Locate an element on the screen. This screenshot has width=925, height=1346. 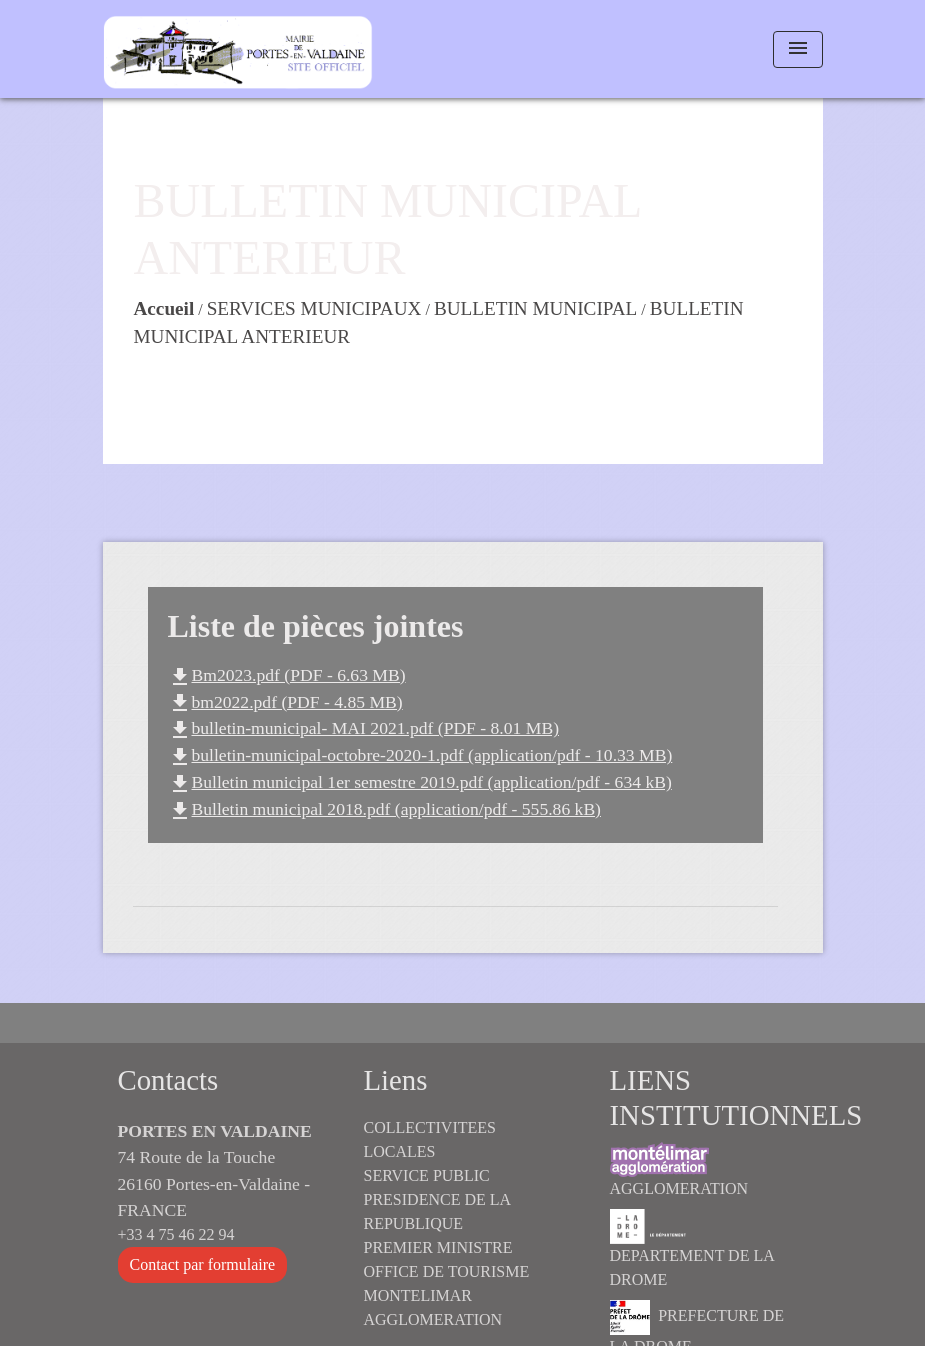
Contacts is located at coordinates (168, 1080).